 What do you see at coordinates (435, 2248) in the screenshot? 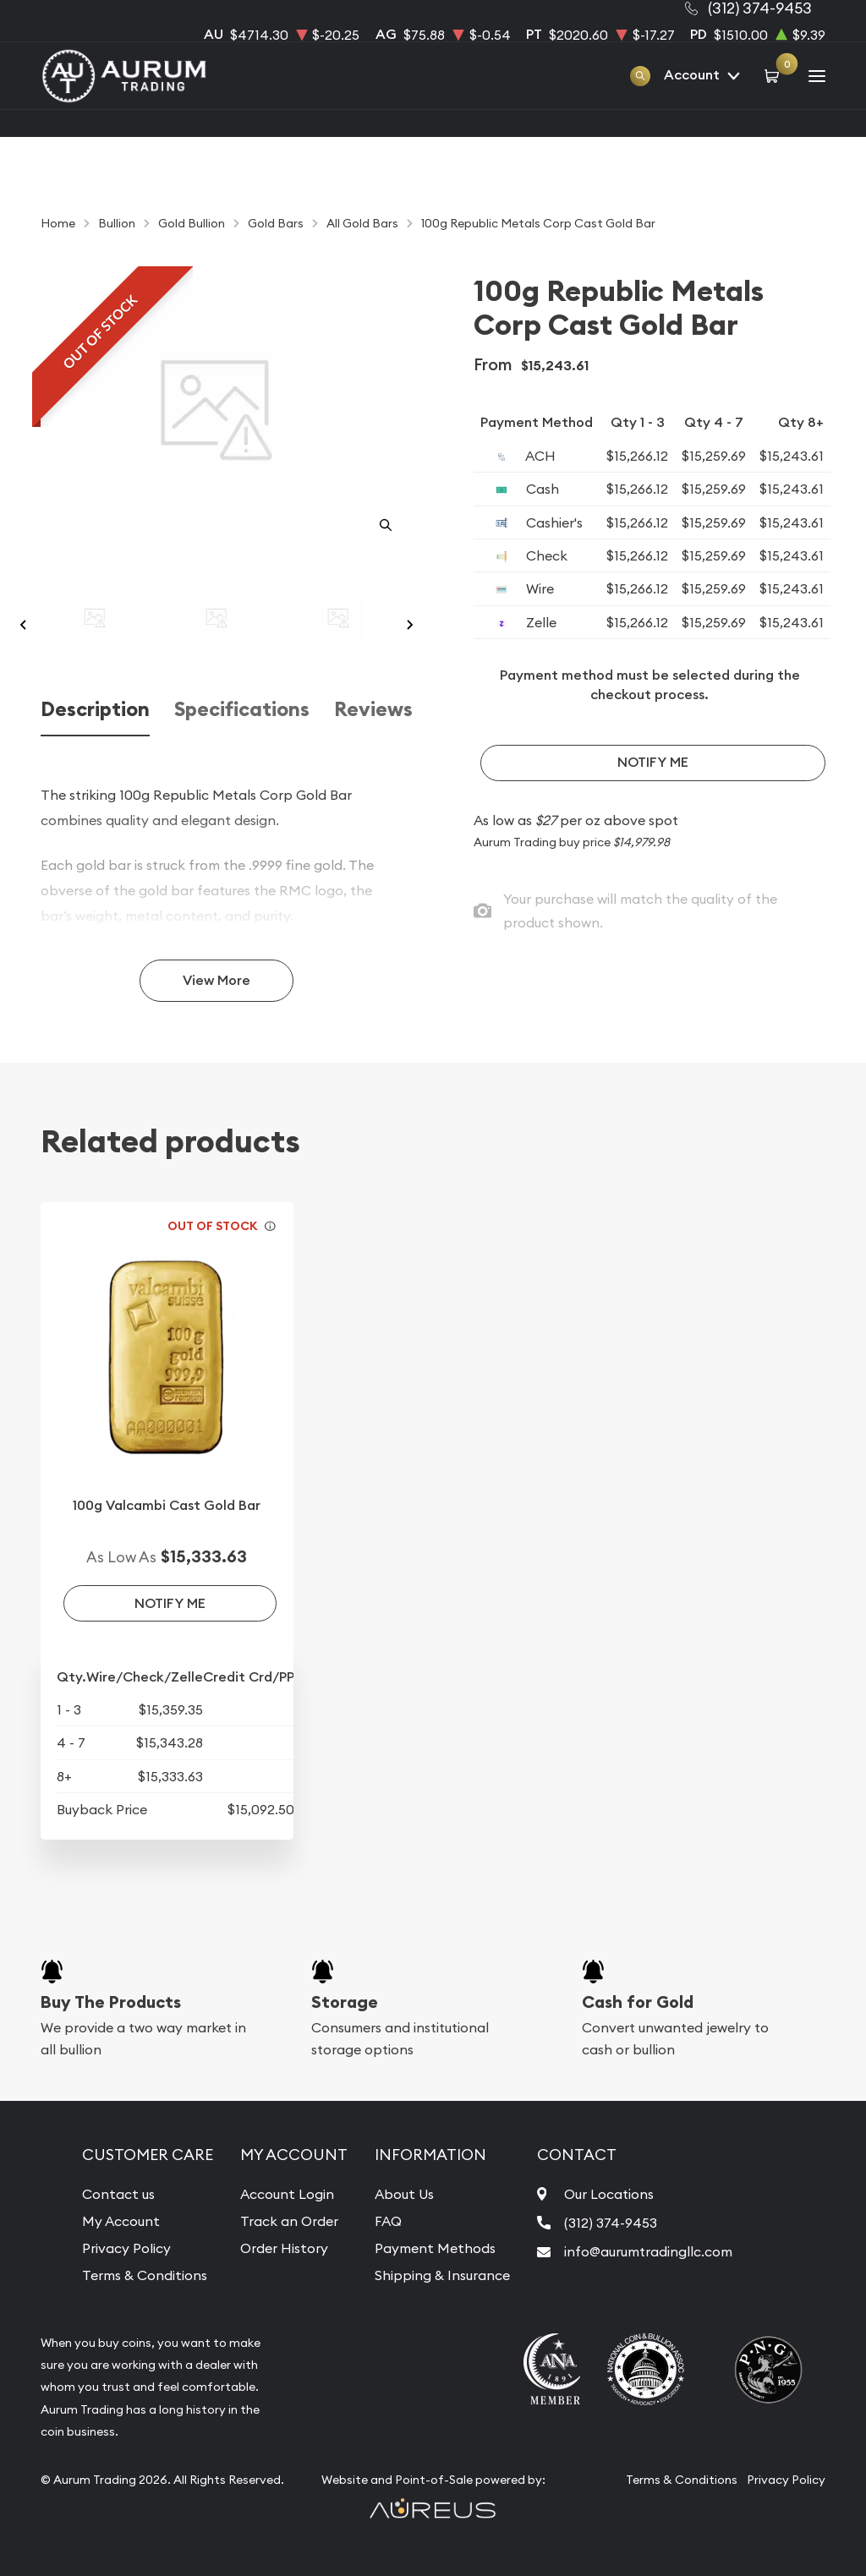
I see `Payment Methods` at bounding box center [435, 2248].